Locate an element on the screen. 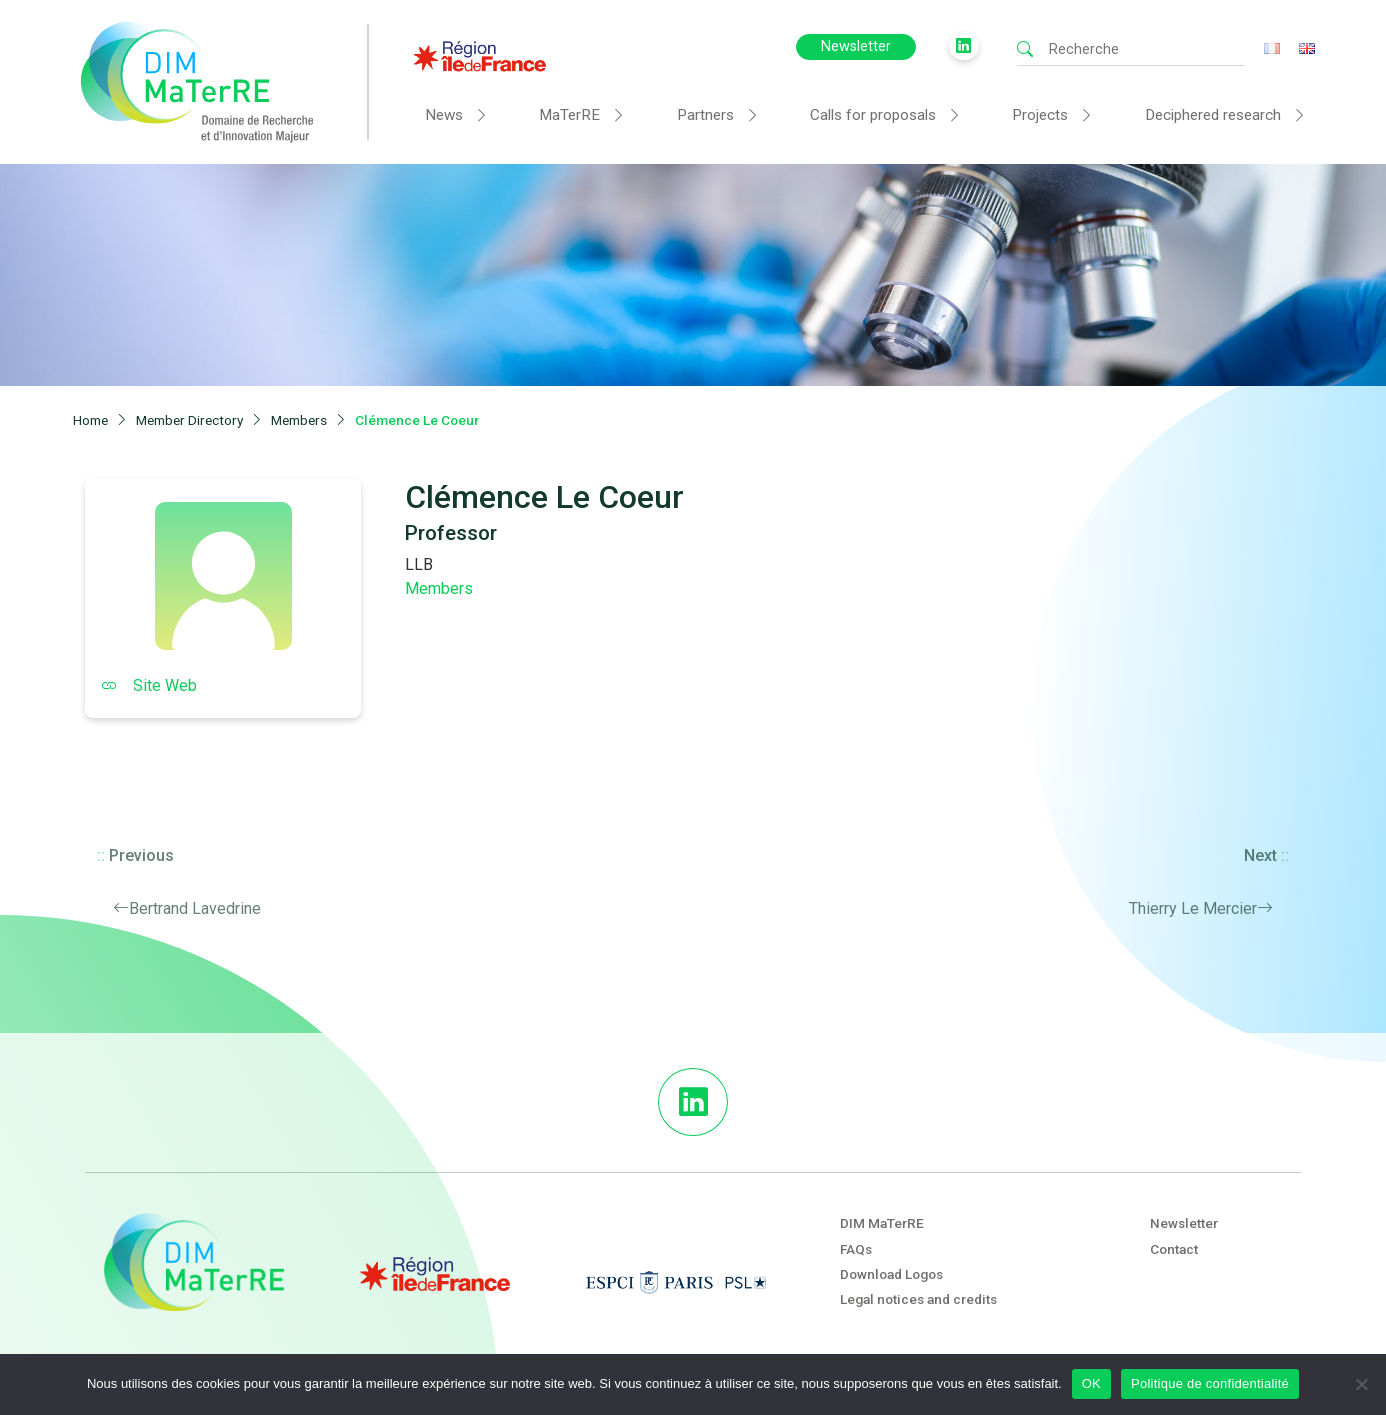  Site Web is located at coordinates (149, 685).